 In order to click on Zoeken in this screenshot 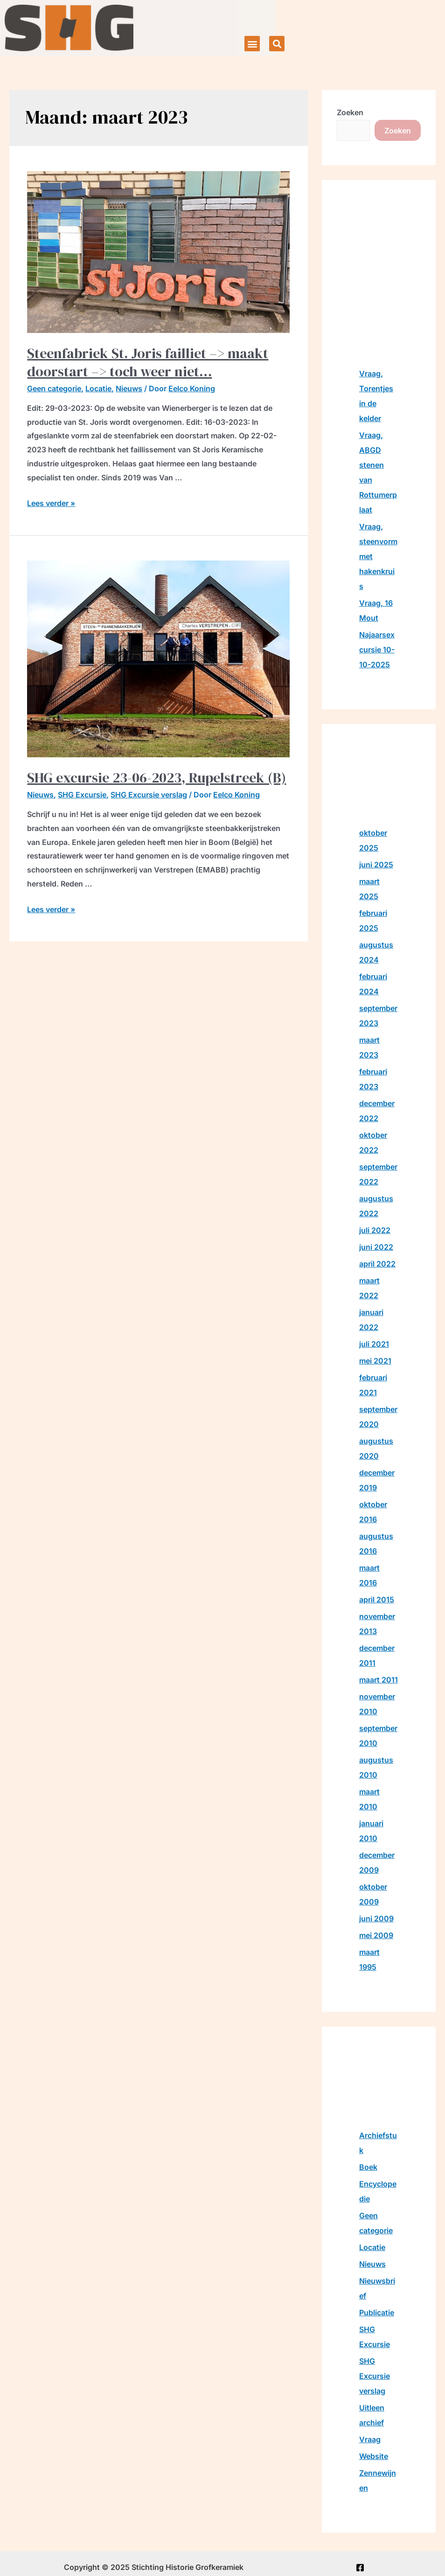, I will do `click(350, 112)`.